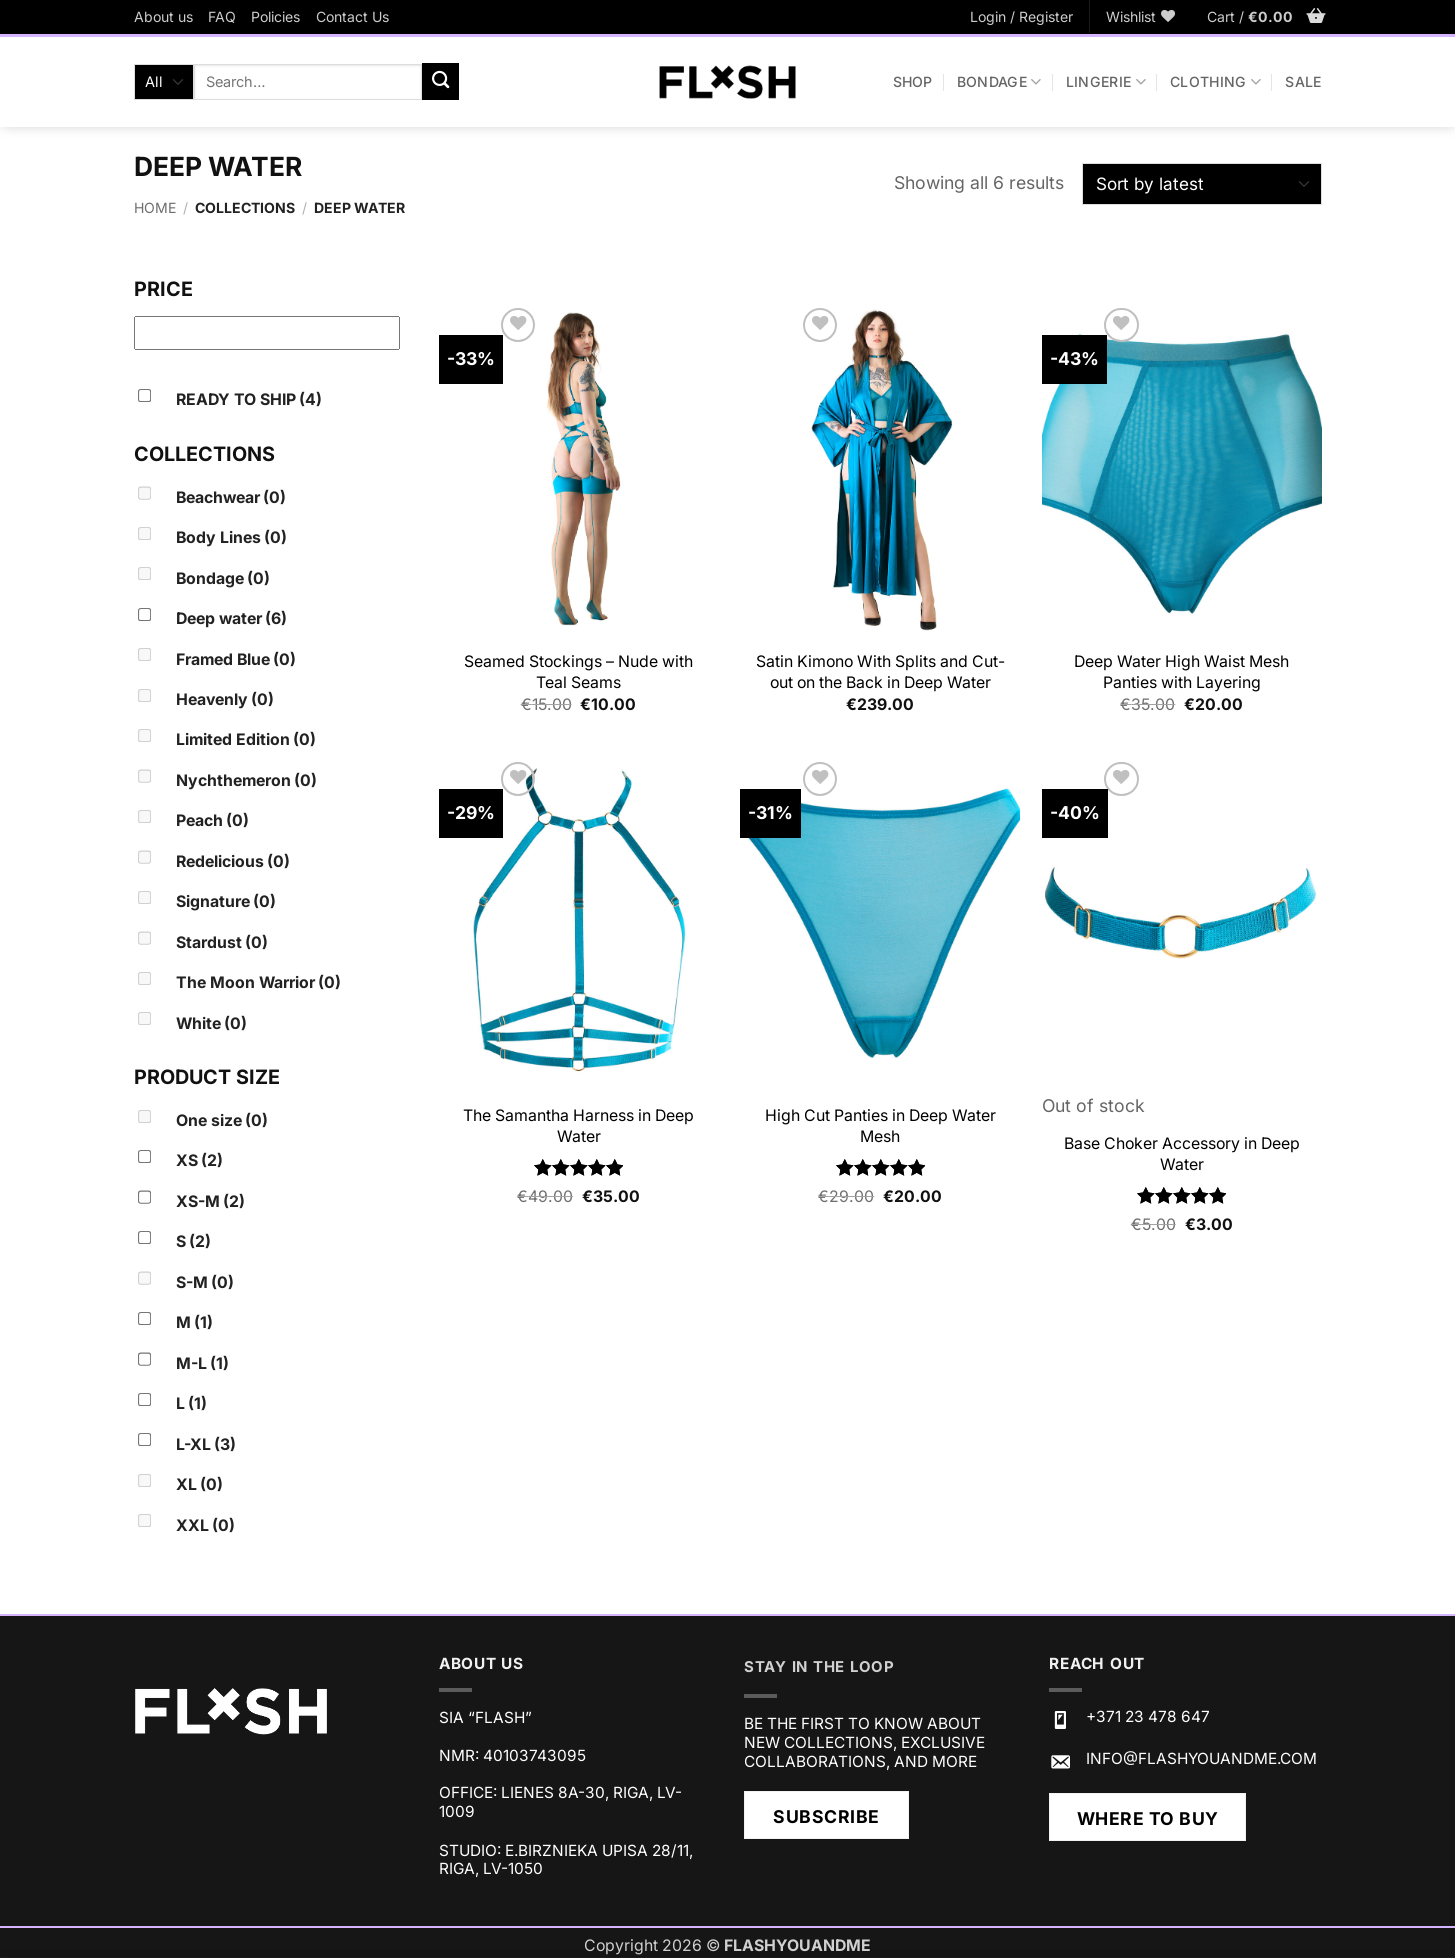 The height and width of the screenshot is (1958, 1455). I want to click on Peach, so click(212, 820).